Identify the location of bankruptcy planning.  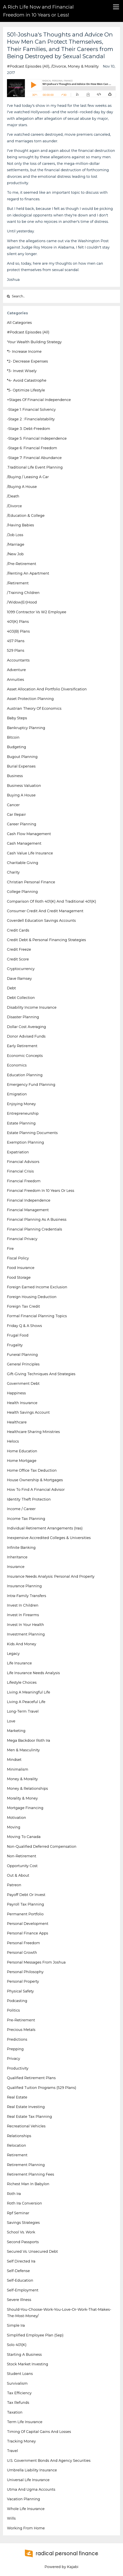
(26, 728).